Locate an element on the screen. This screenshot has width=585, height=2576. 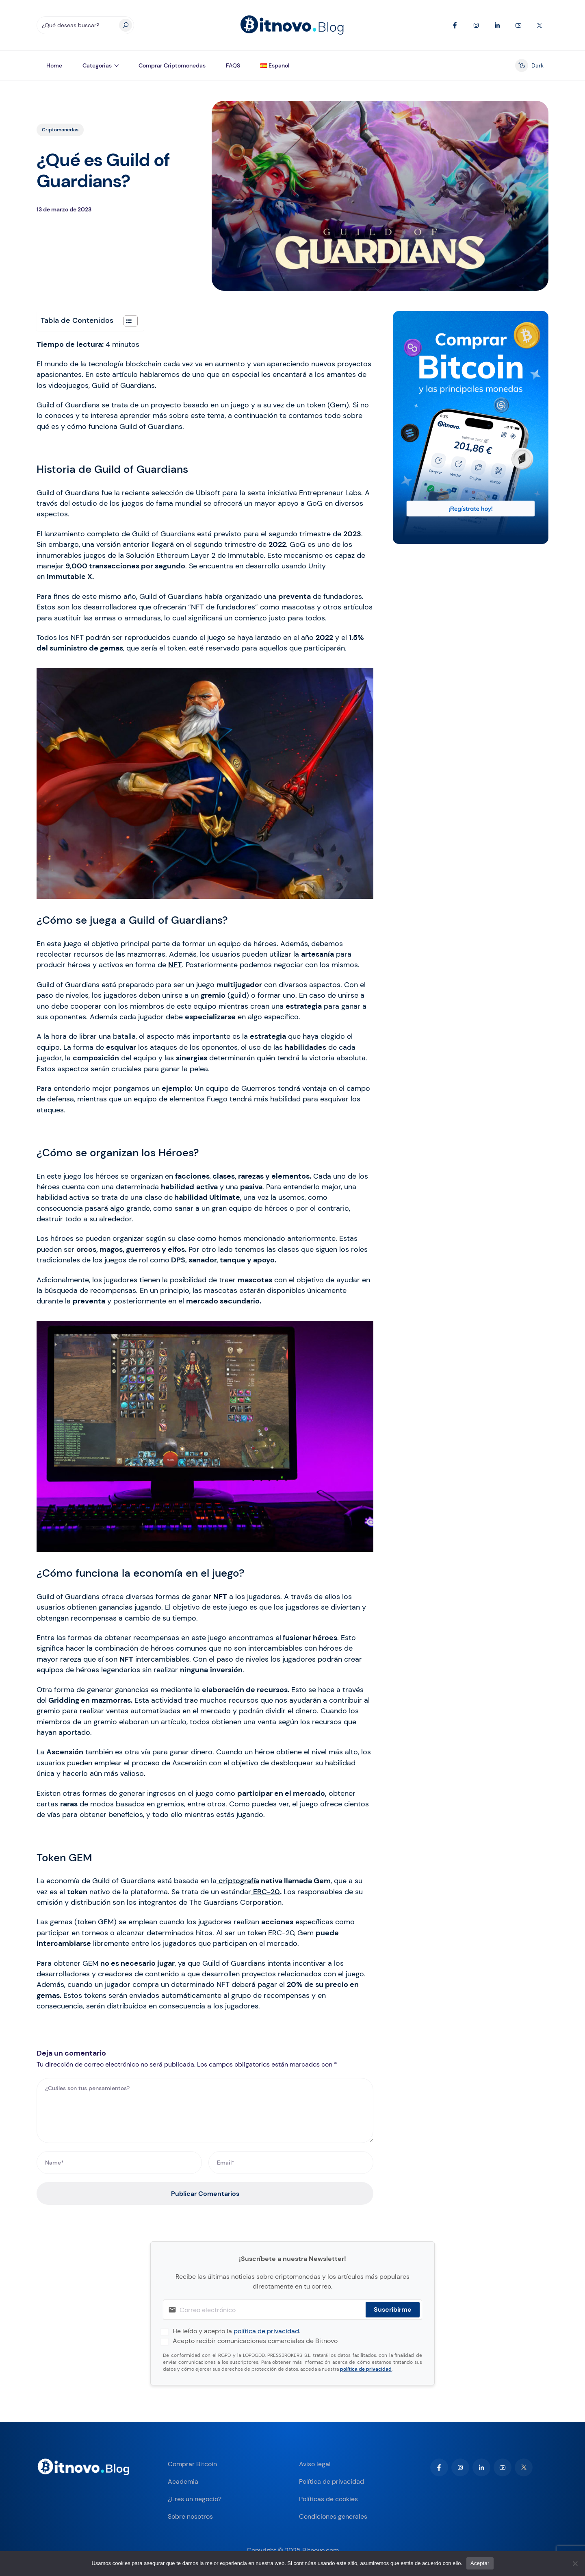
Aviso legal is located at coordinates (315, 2464).